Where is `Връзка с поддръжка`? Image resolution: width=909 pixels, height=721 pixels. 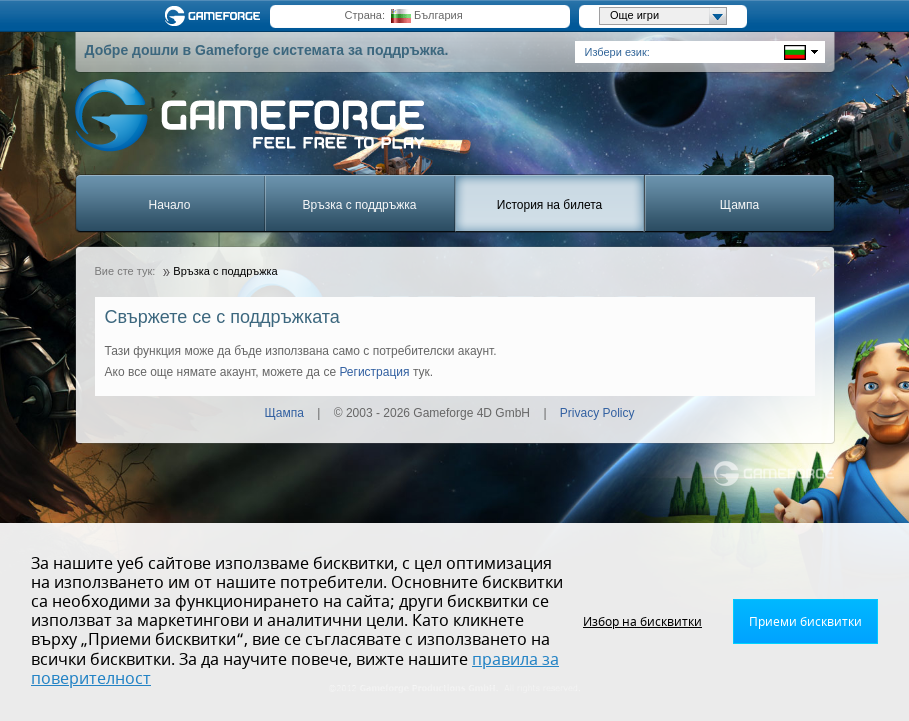 Връзка с поддръжка is located at coordinates (360, 205).